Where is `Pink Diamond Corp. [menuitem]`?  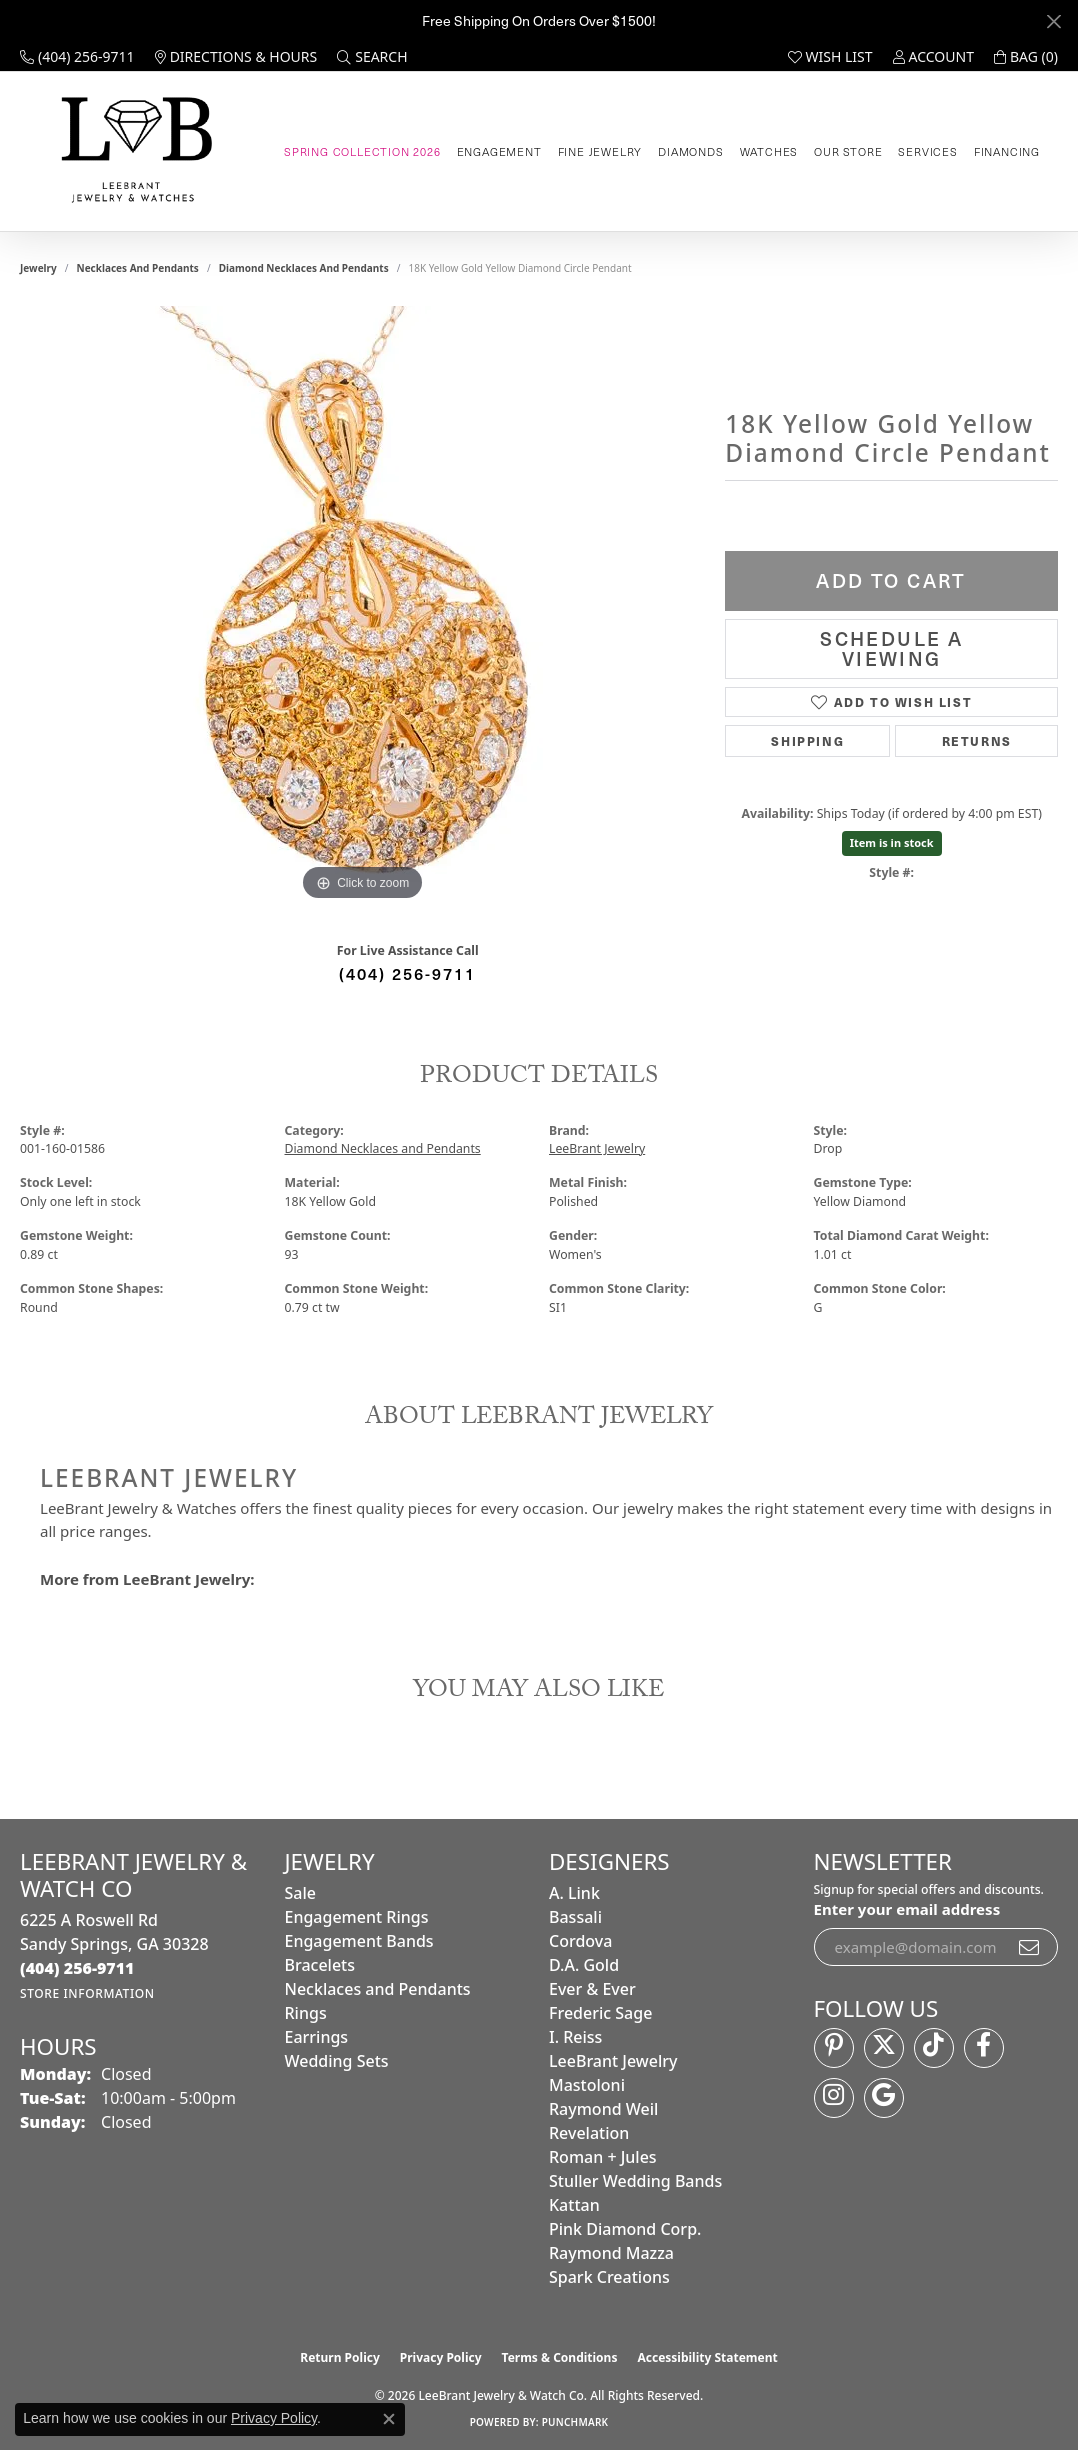
Pink Diamond Corp. [menuitem] is located at coordinates (625, 2229).